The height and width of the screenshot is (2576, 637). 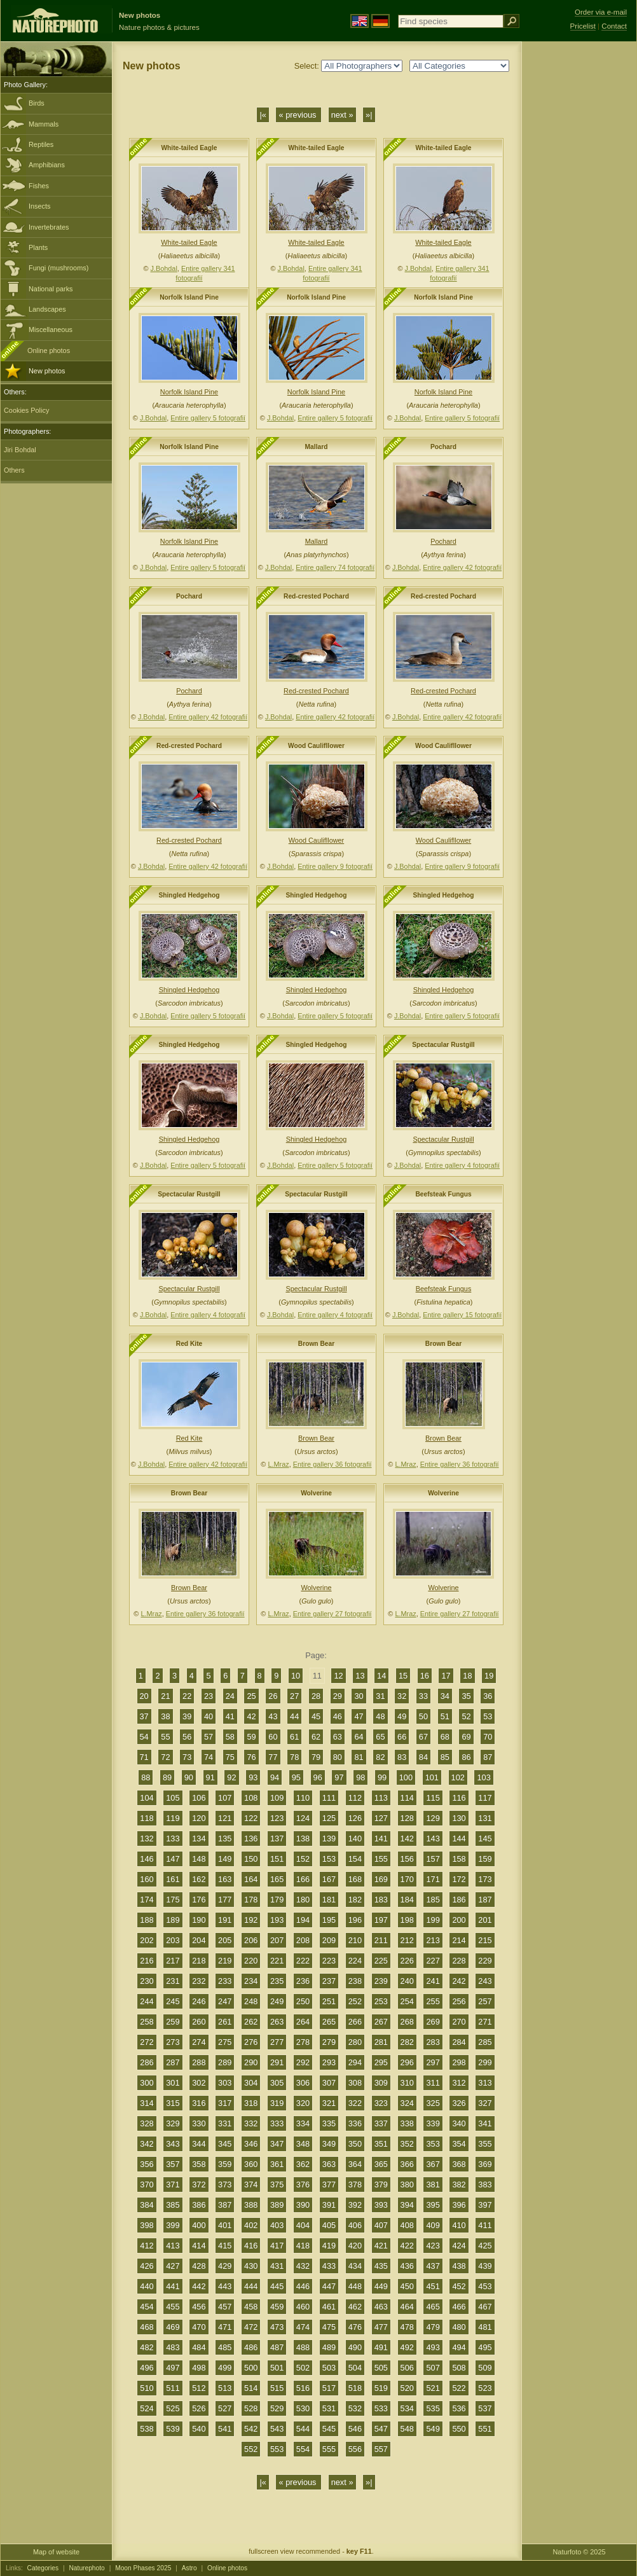 What do you see at coordinates (277, 1798) in the screenshot?
I see `109` at bounding box center [277, 1798].